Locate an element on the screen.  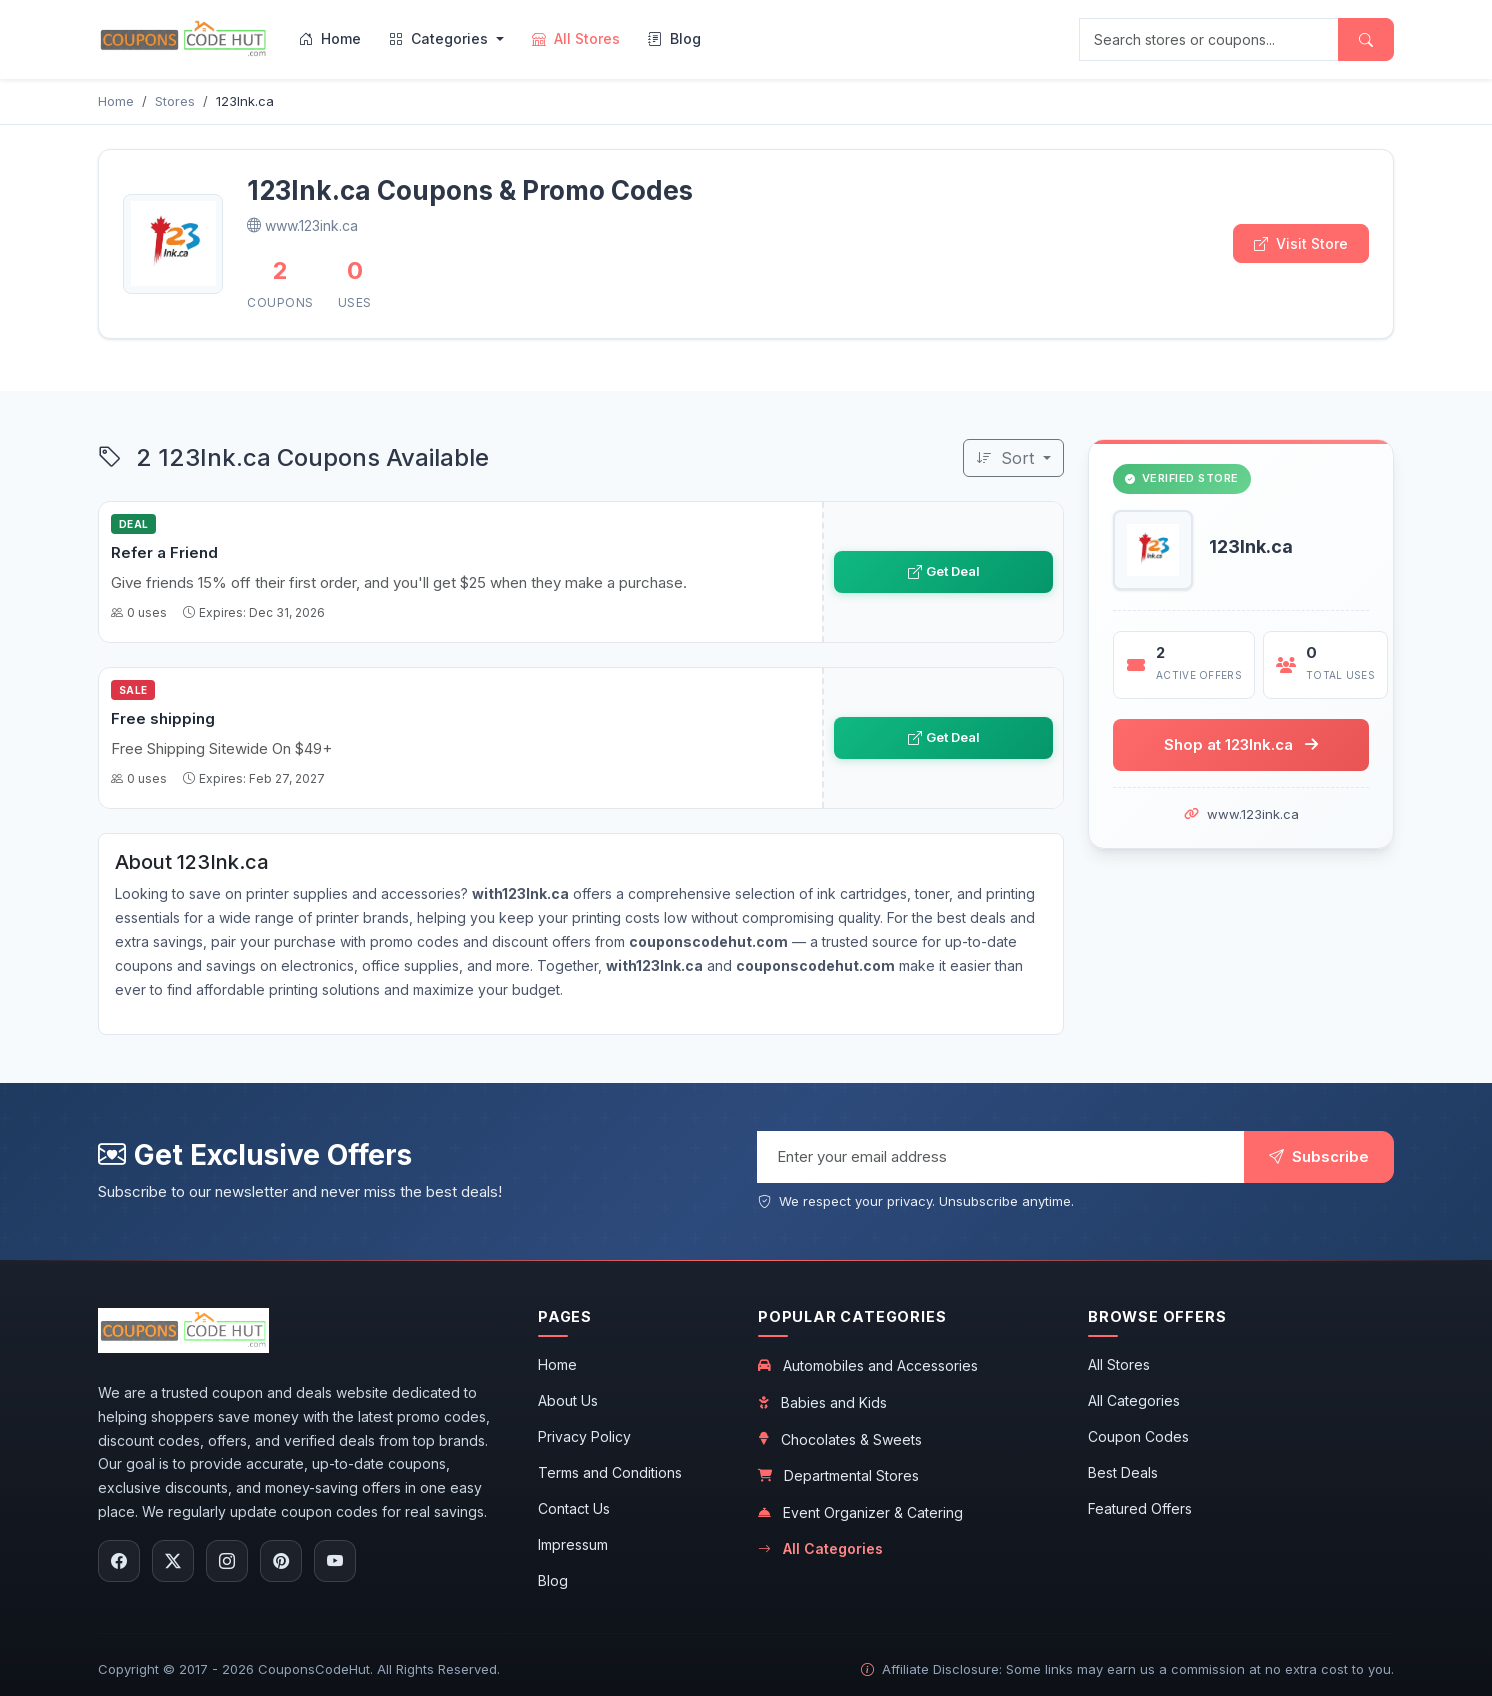
www.123ink.ca [Visit 123Ink.ca official website] is located at coordinates (302, 225).